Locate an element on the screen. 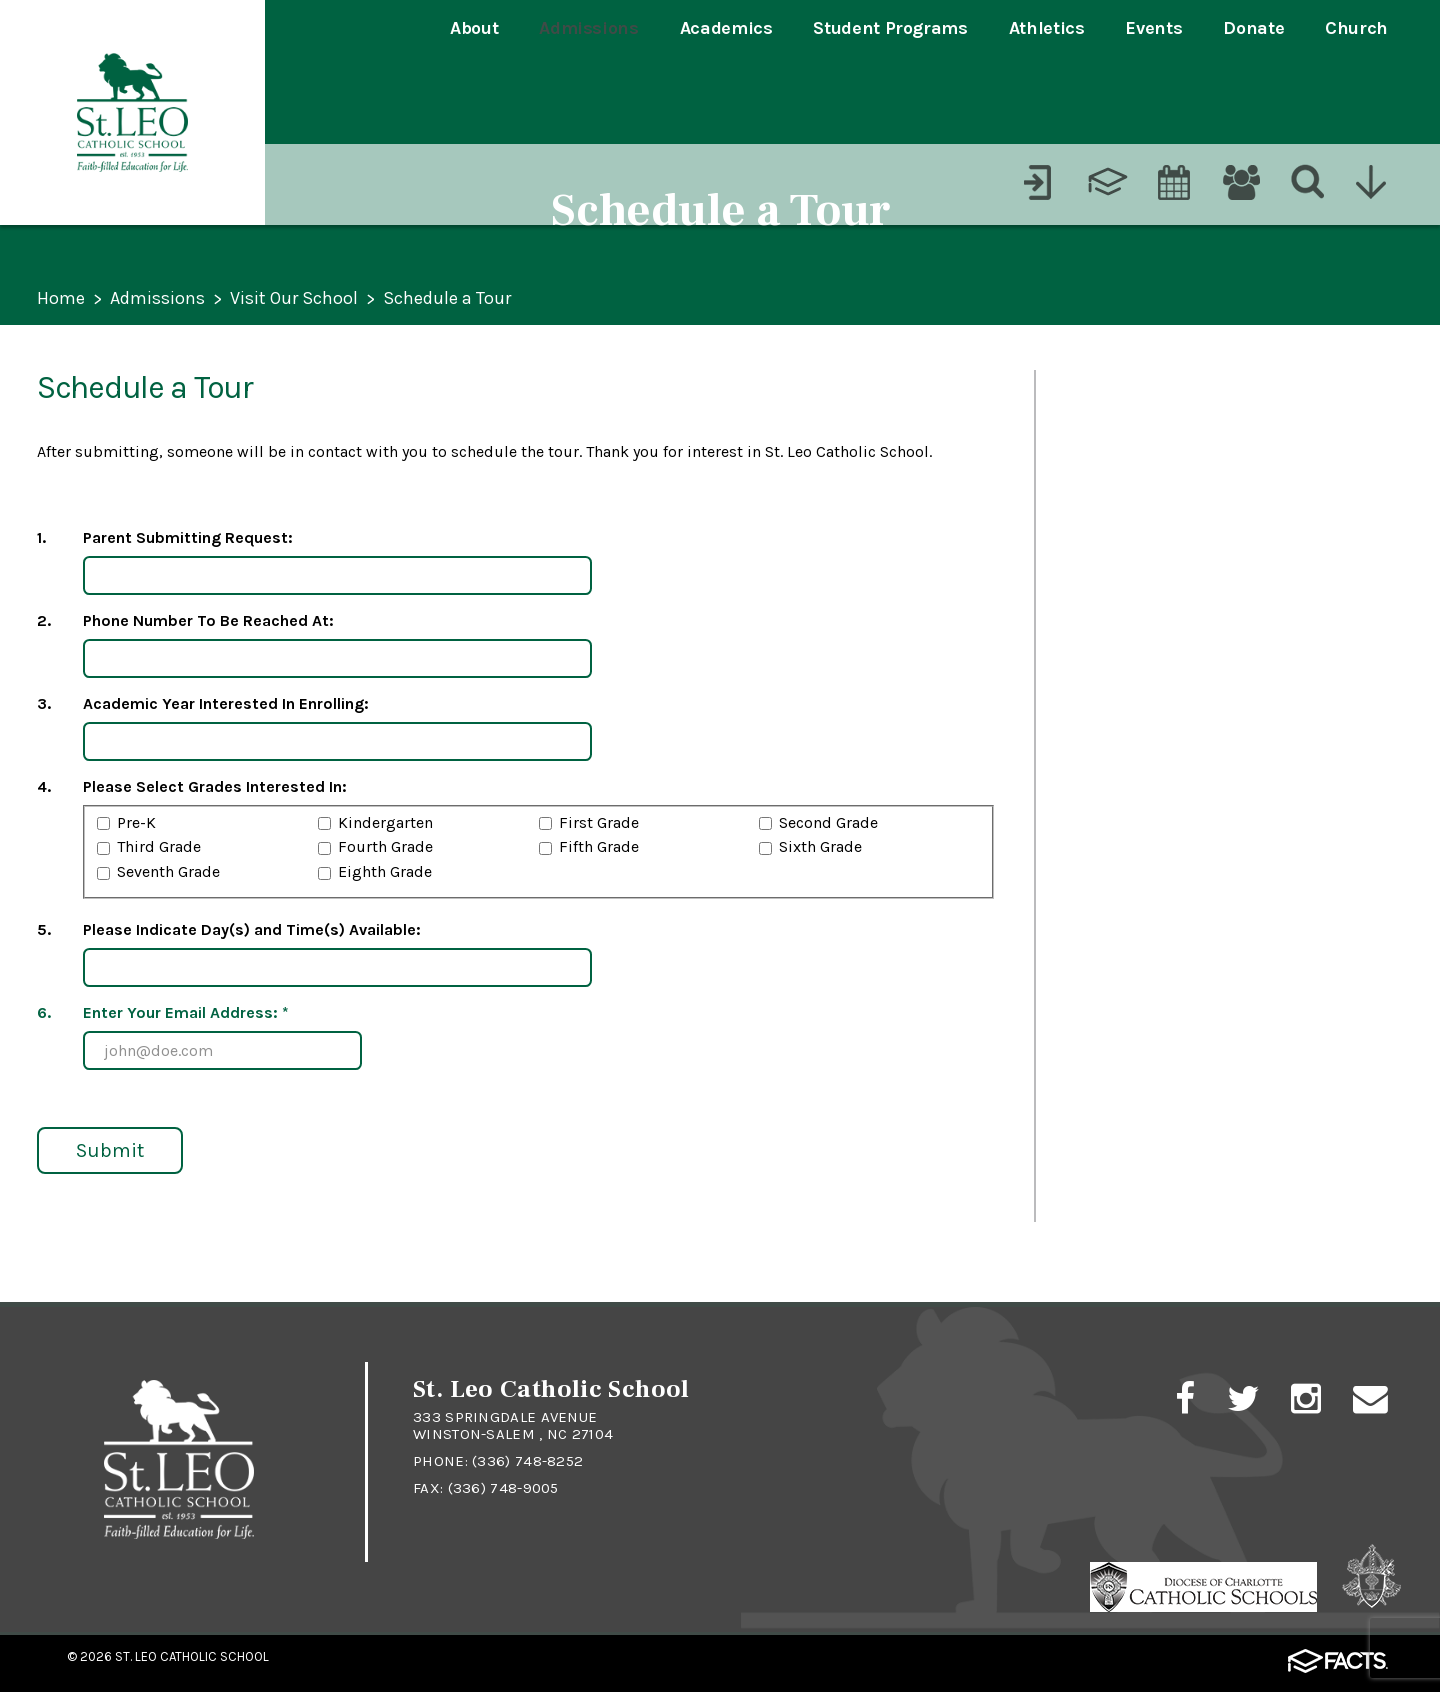 This screenshot has width=1440, height=1692. Fifth Grade is located at coordinates (599, 846).